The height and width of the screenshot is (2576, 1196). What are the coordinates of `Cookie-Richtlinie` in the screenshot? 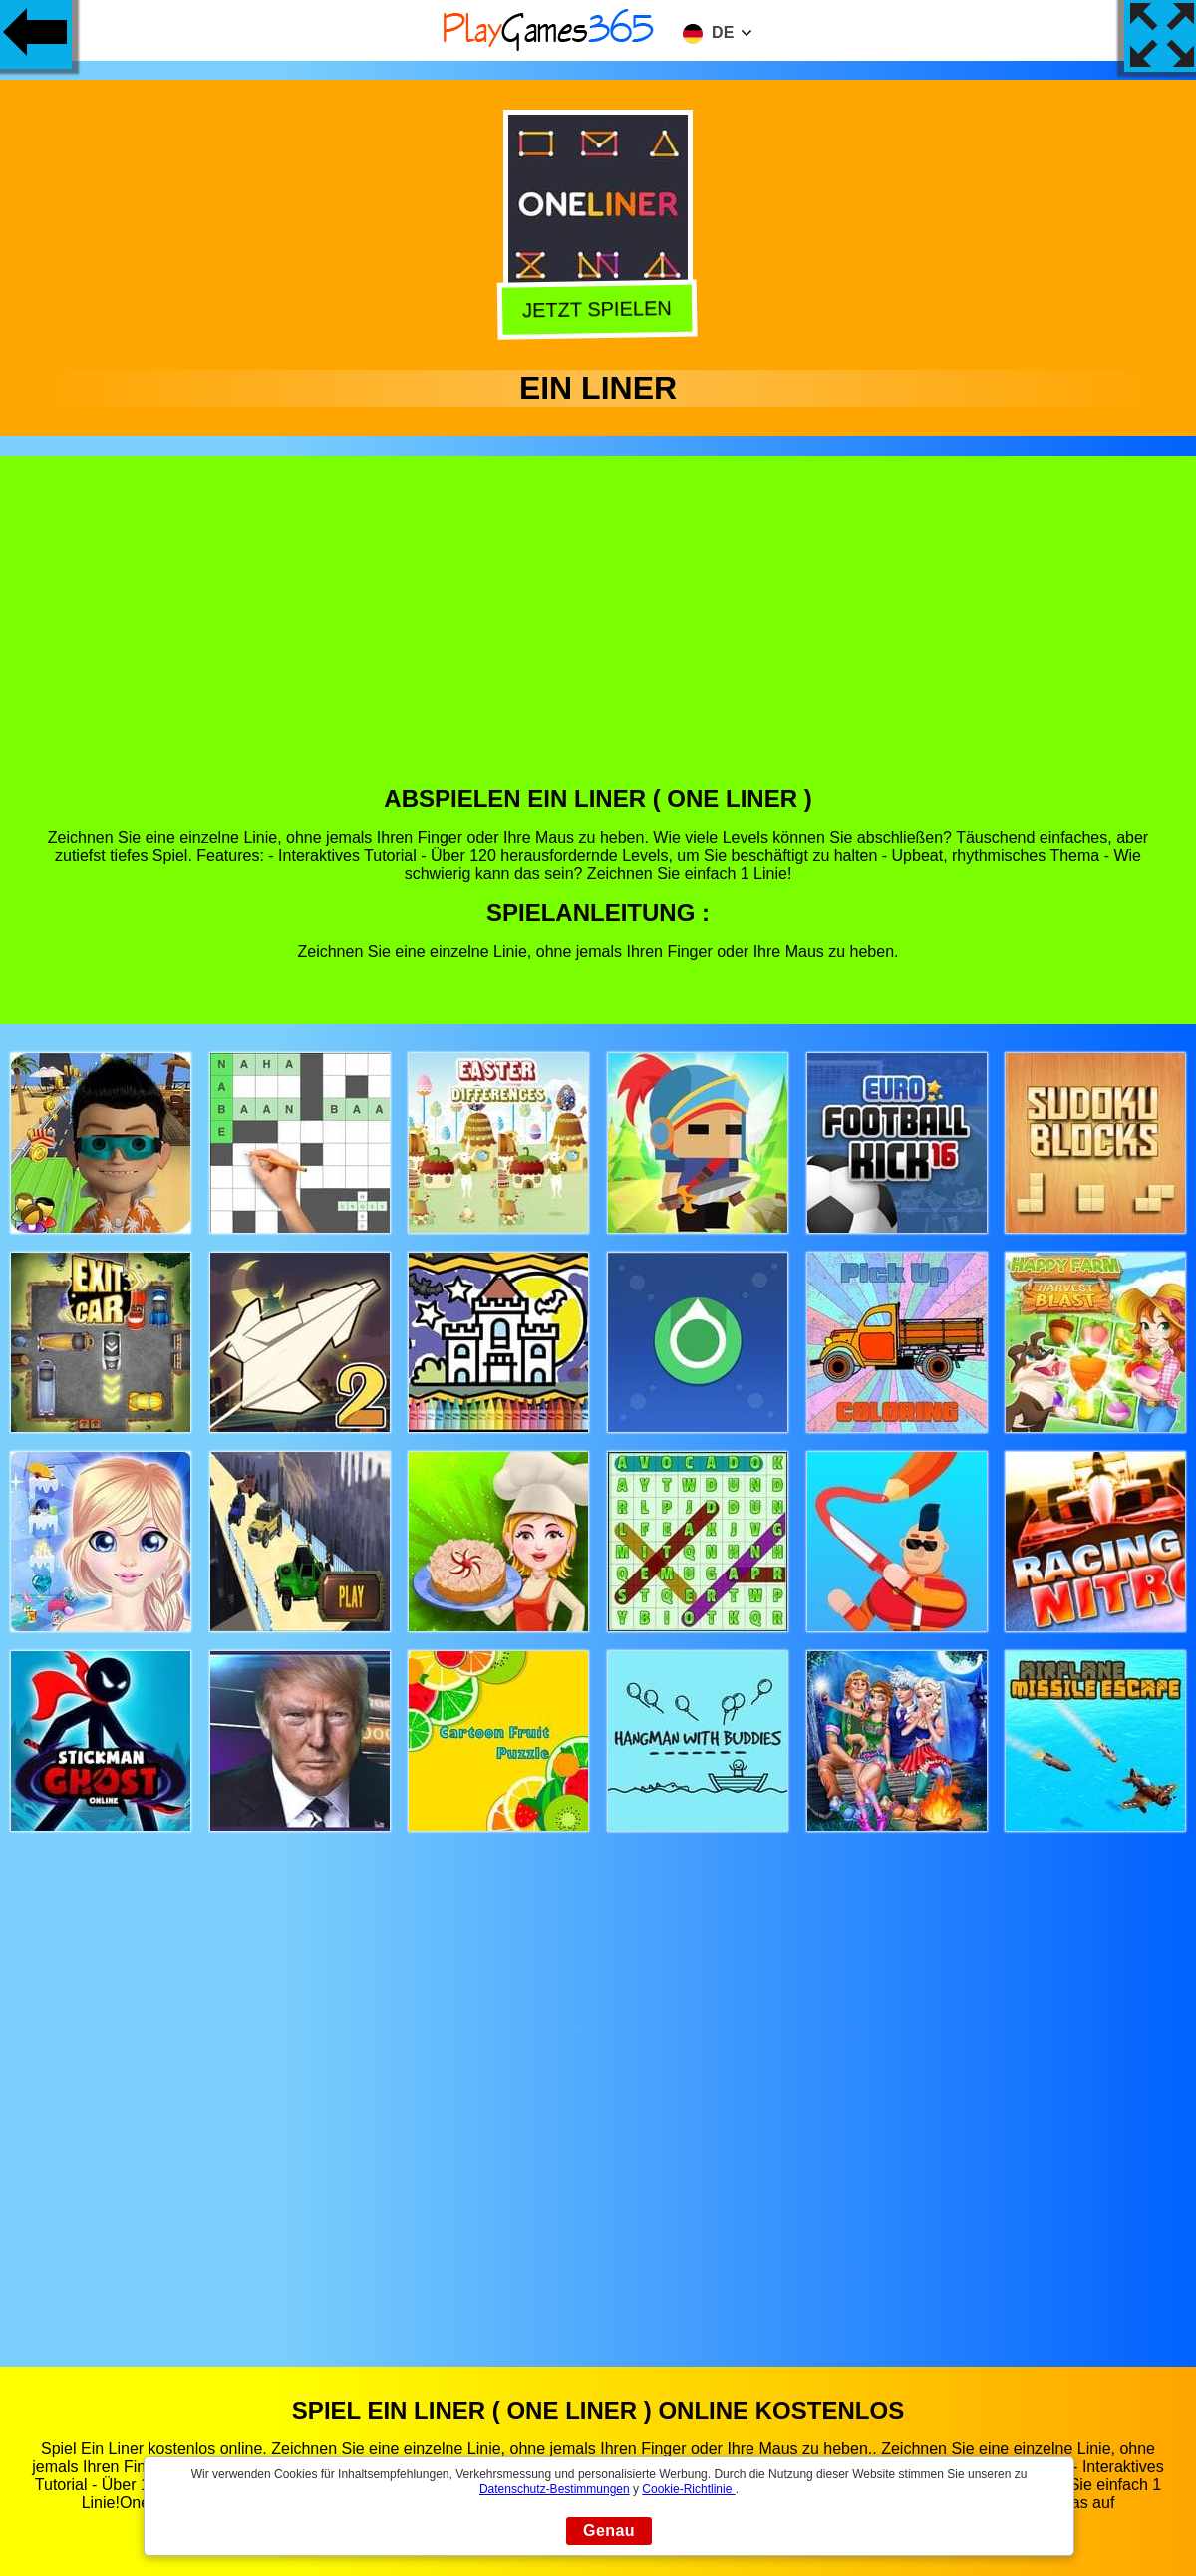 It's located at (688, 2489).